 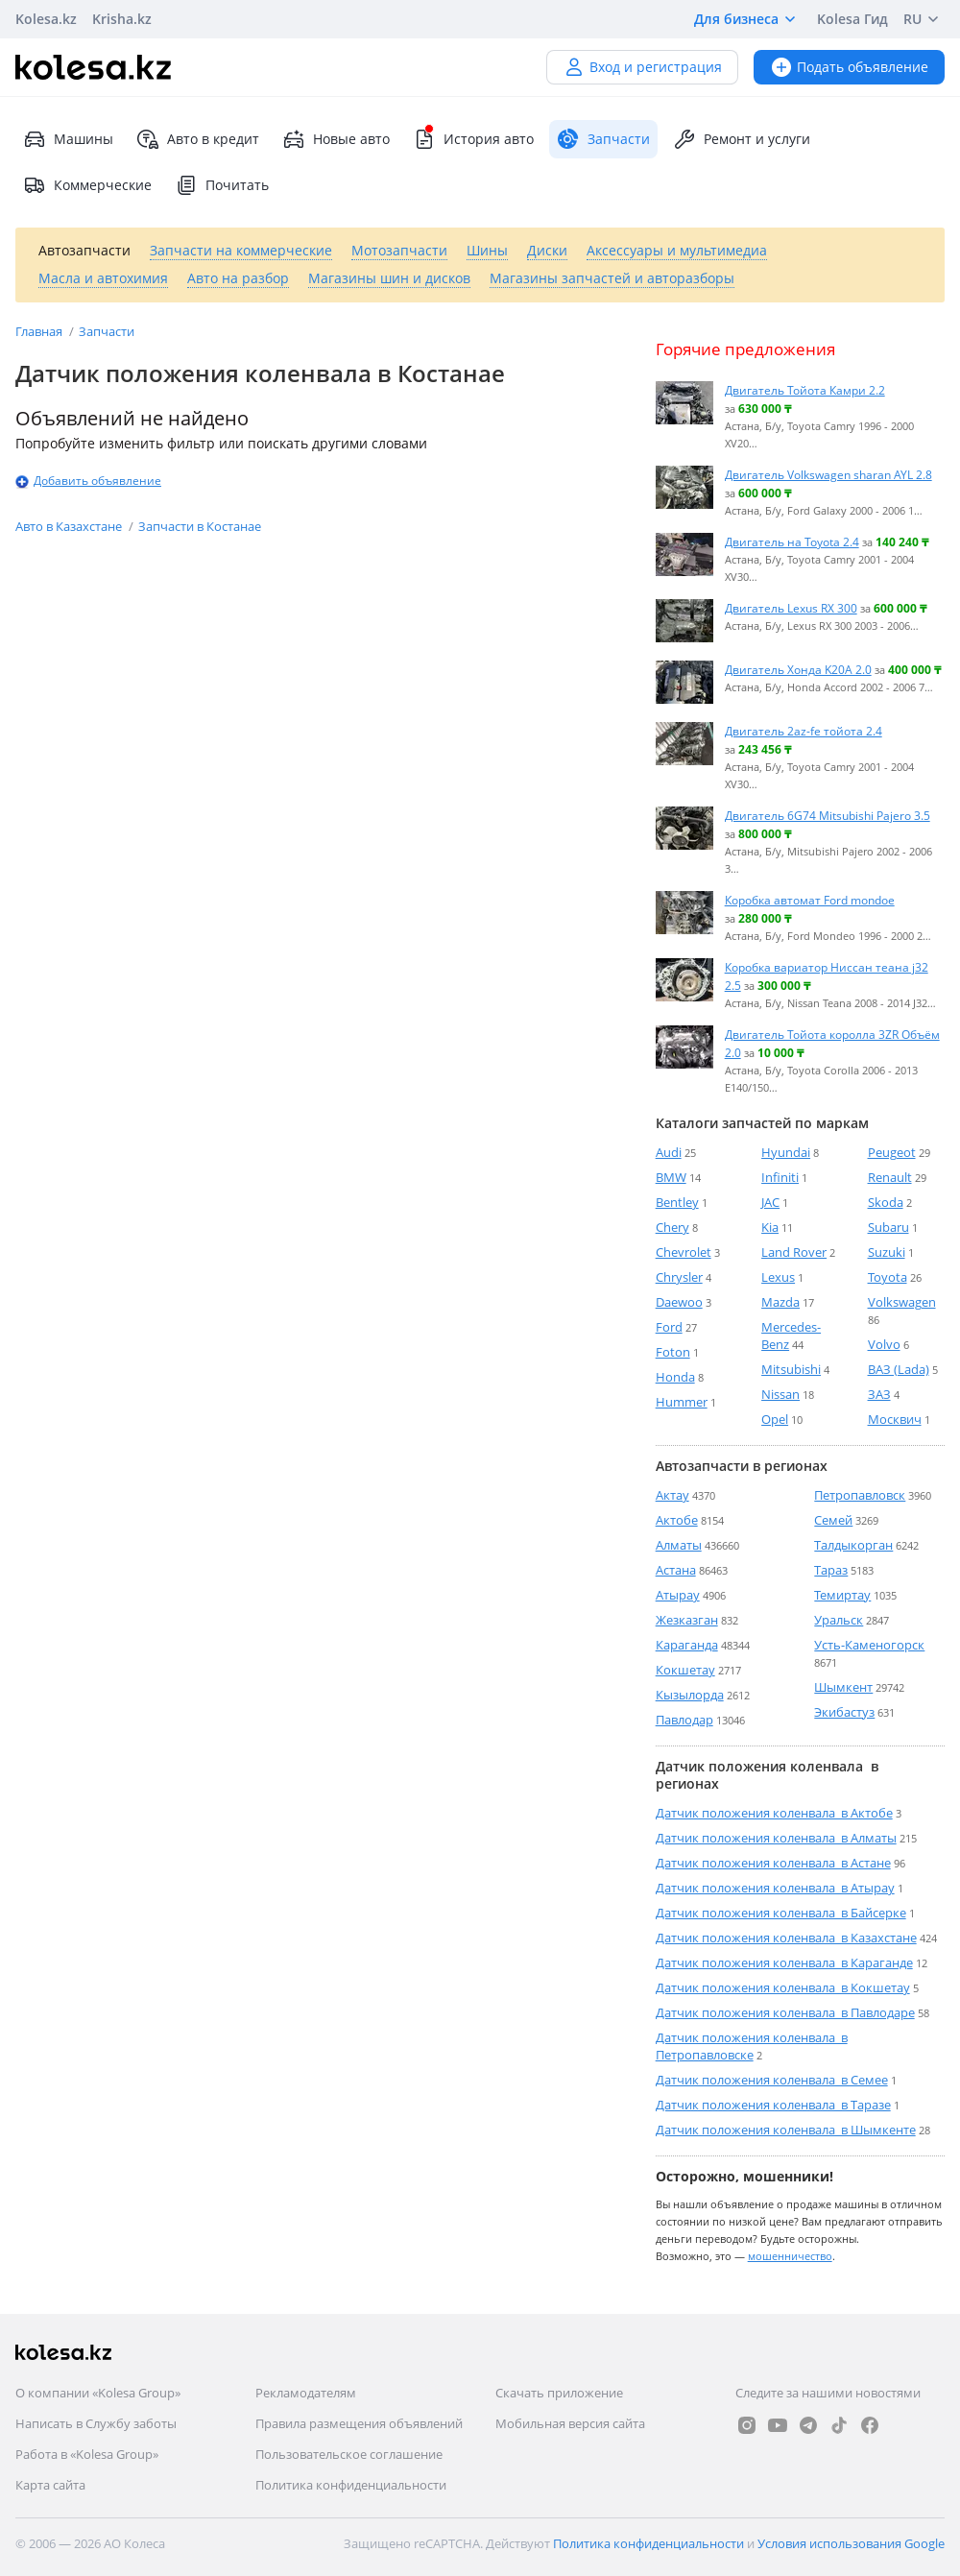 I want to click on JAC, so click(x=770, y=1202).